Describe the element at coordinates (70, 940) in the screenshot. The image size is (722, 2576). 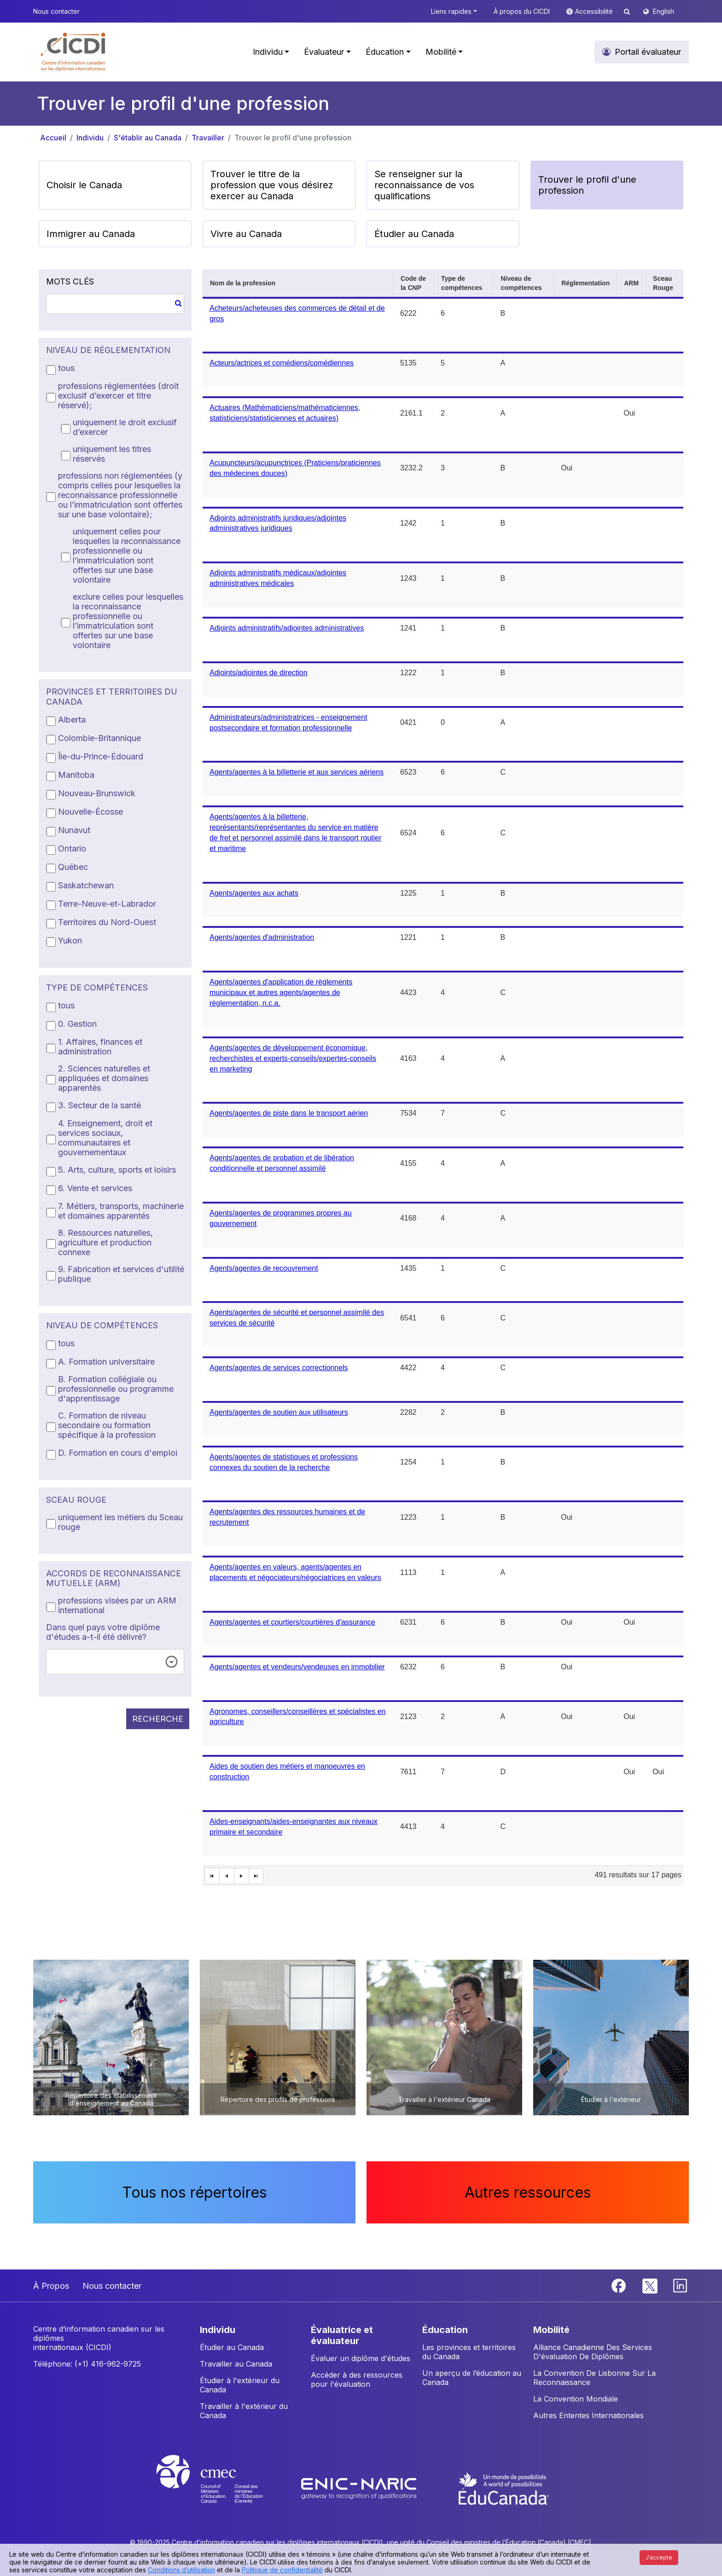
I see `Yukon` at that location.